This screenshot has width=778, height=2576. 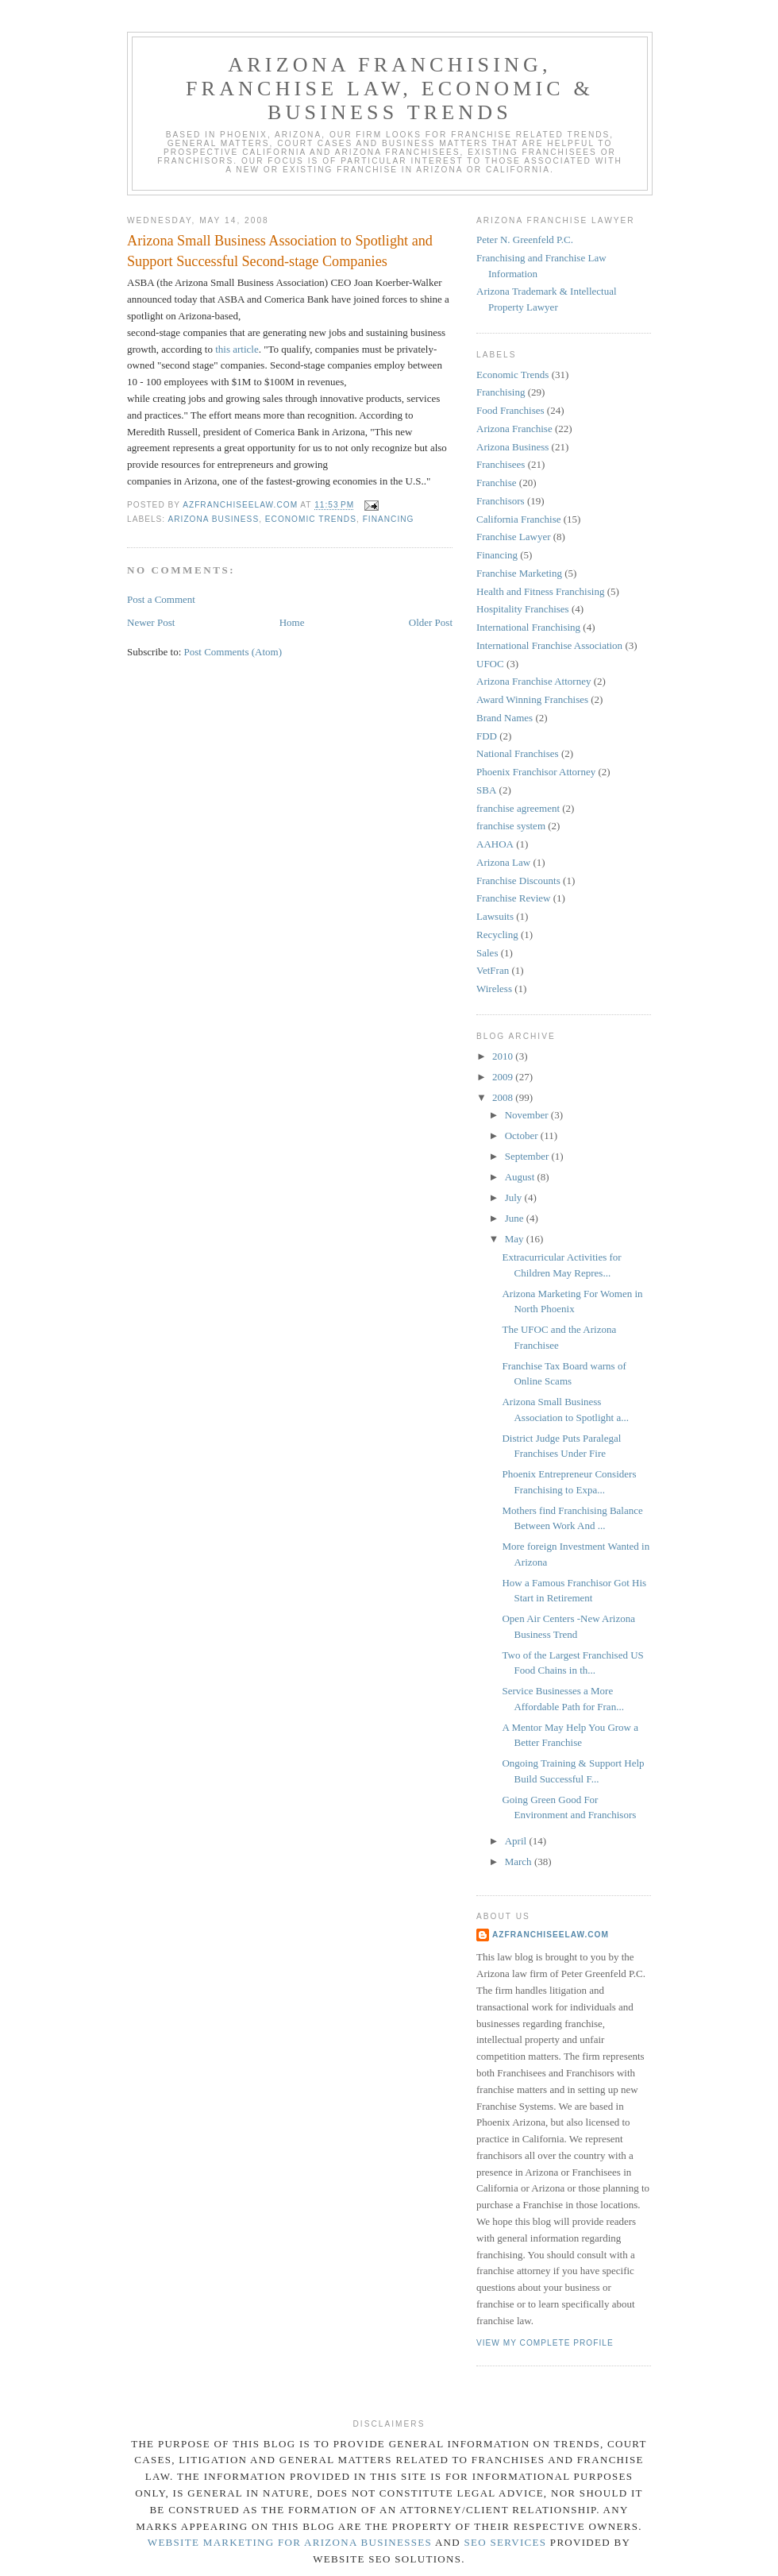 I want to click on View my complete profile, so click(x=545, y=2342).